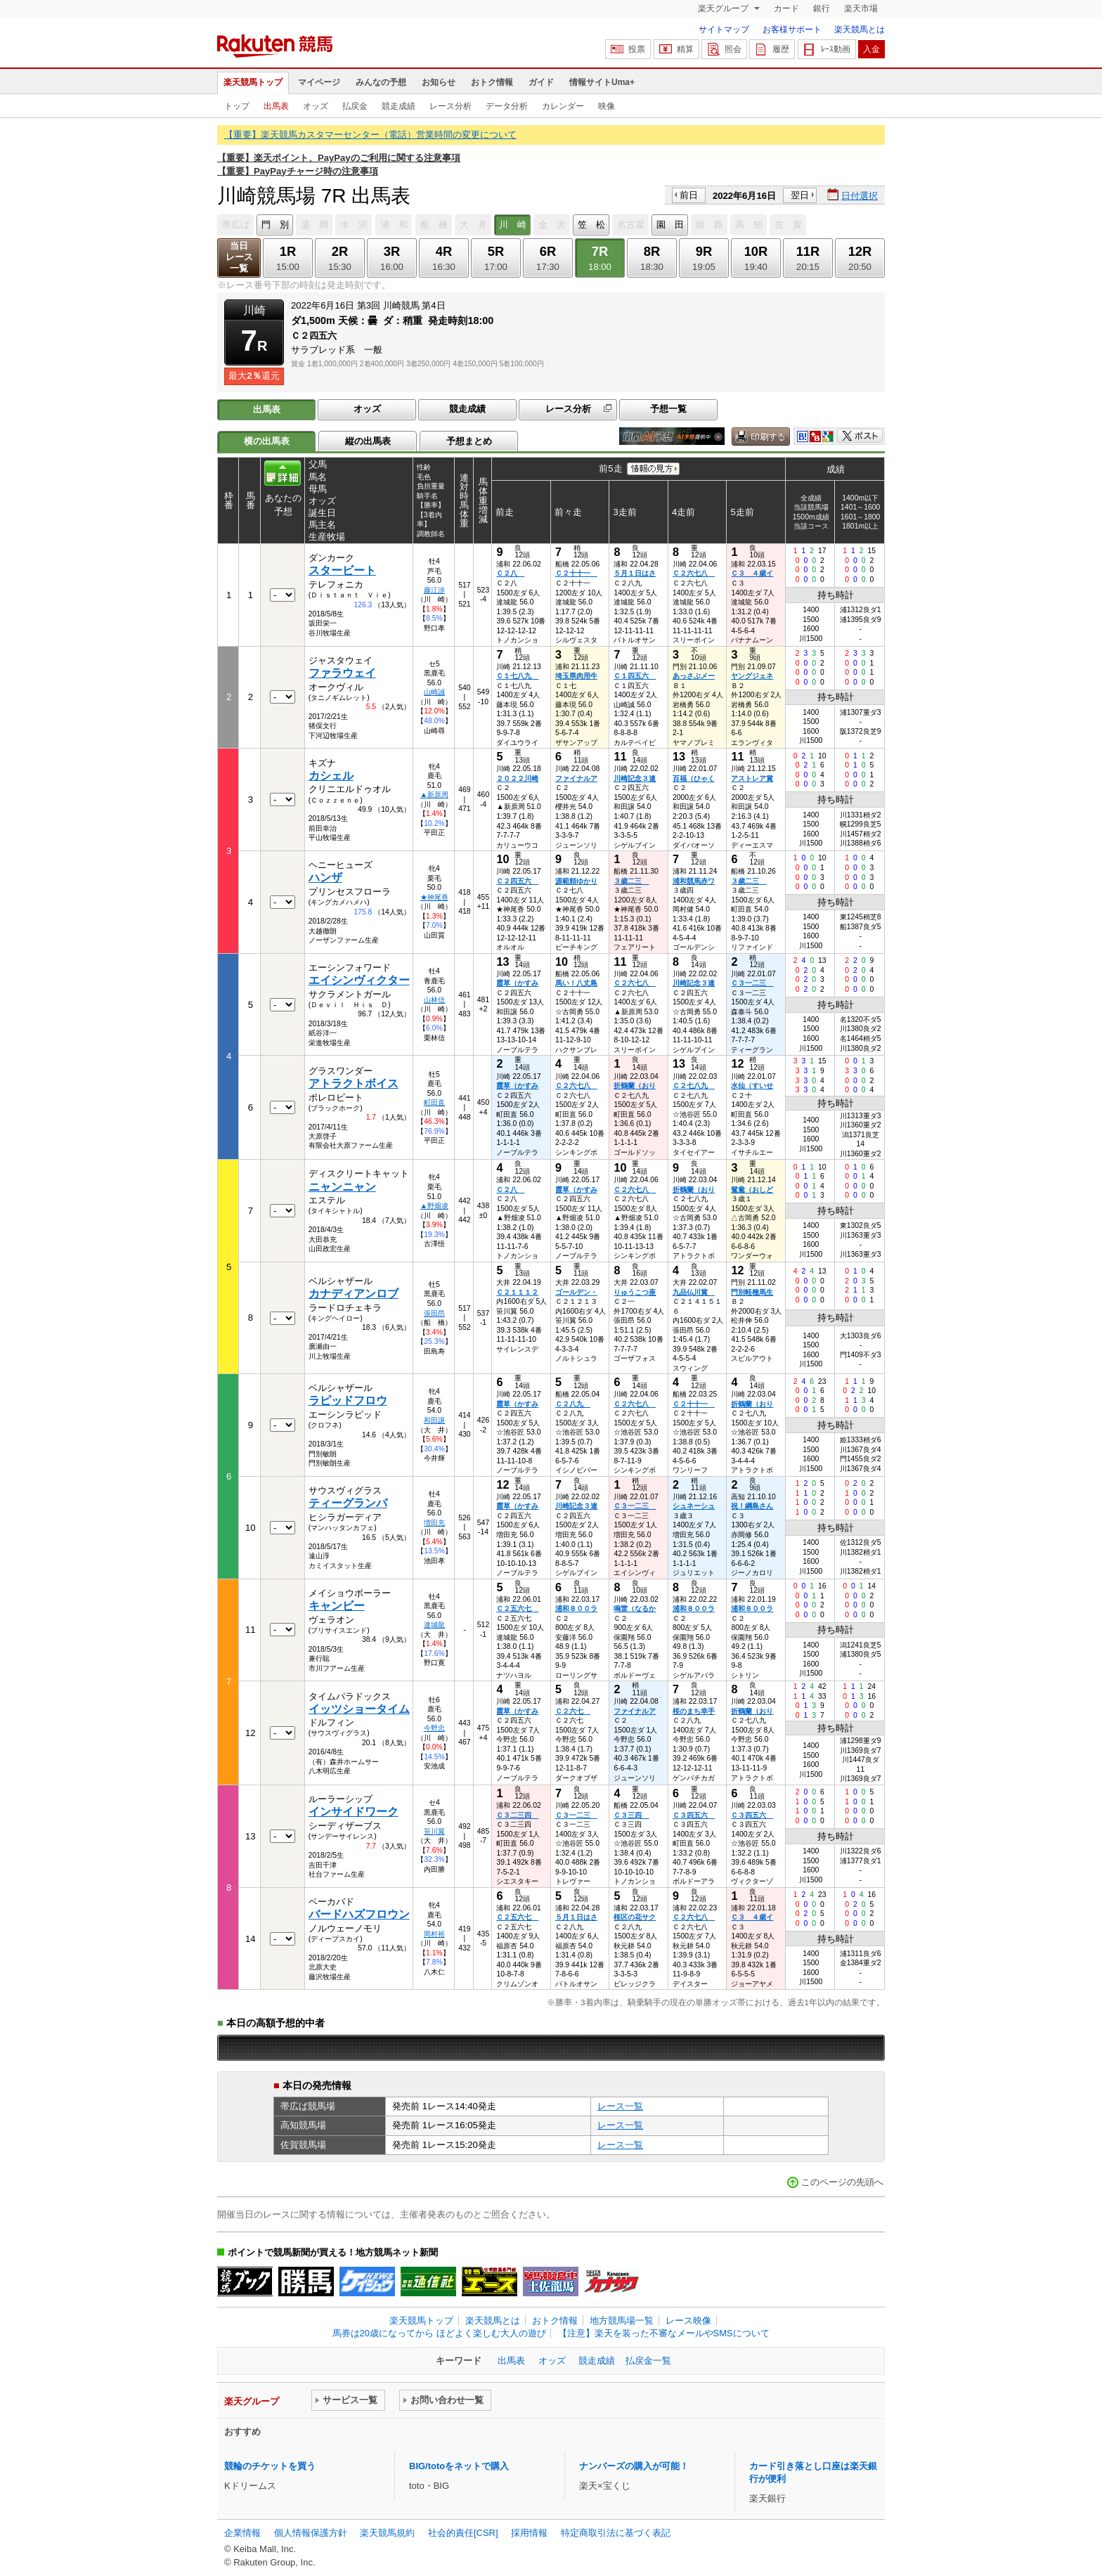 This screenshot has width=1102, height=2576. Describe the element at coordinates (602, 82) in the screenshot. I see `情報サイトUma+` at that location.